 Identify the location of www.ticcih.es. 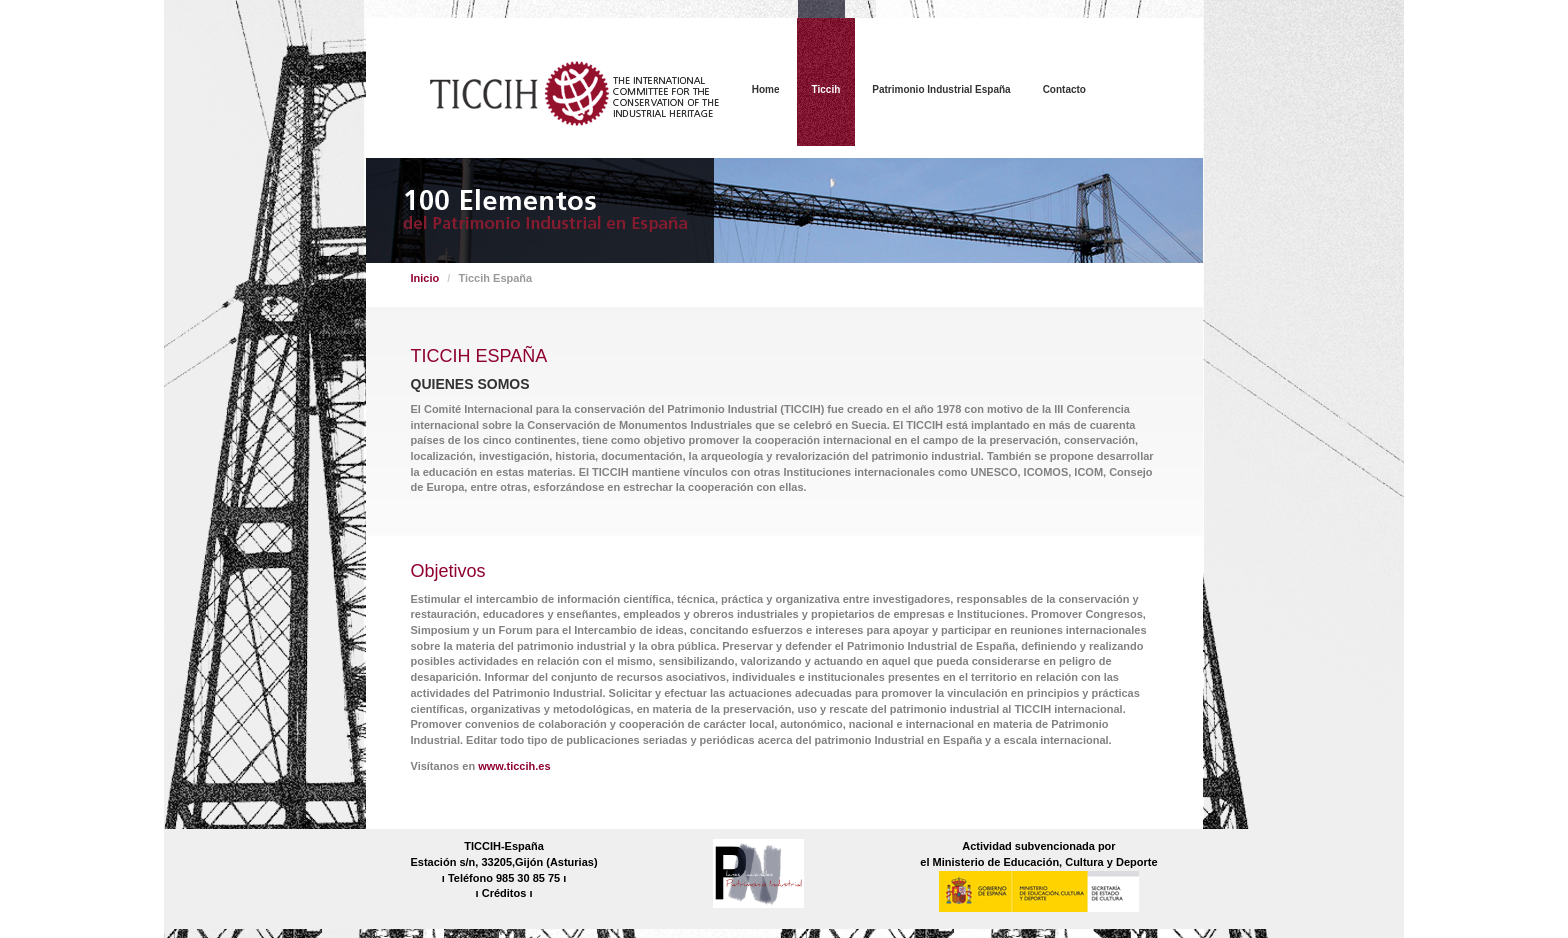
(514, 766).